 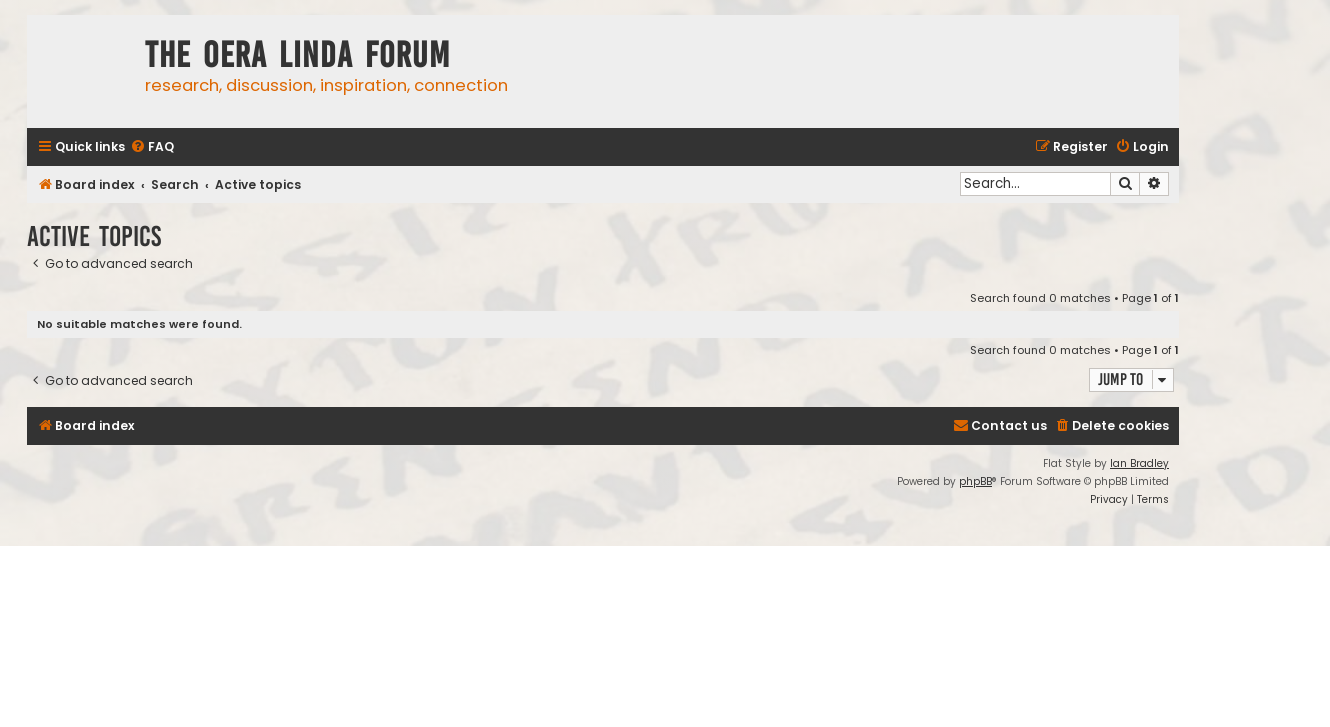 I want to click on [menuitem], so click(x=152, y=147).